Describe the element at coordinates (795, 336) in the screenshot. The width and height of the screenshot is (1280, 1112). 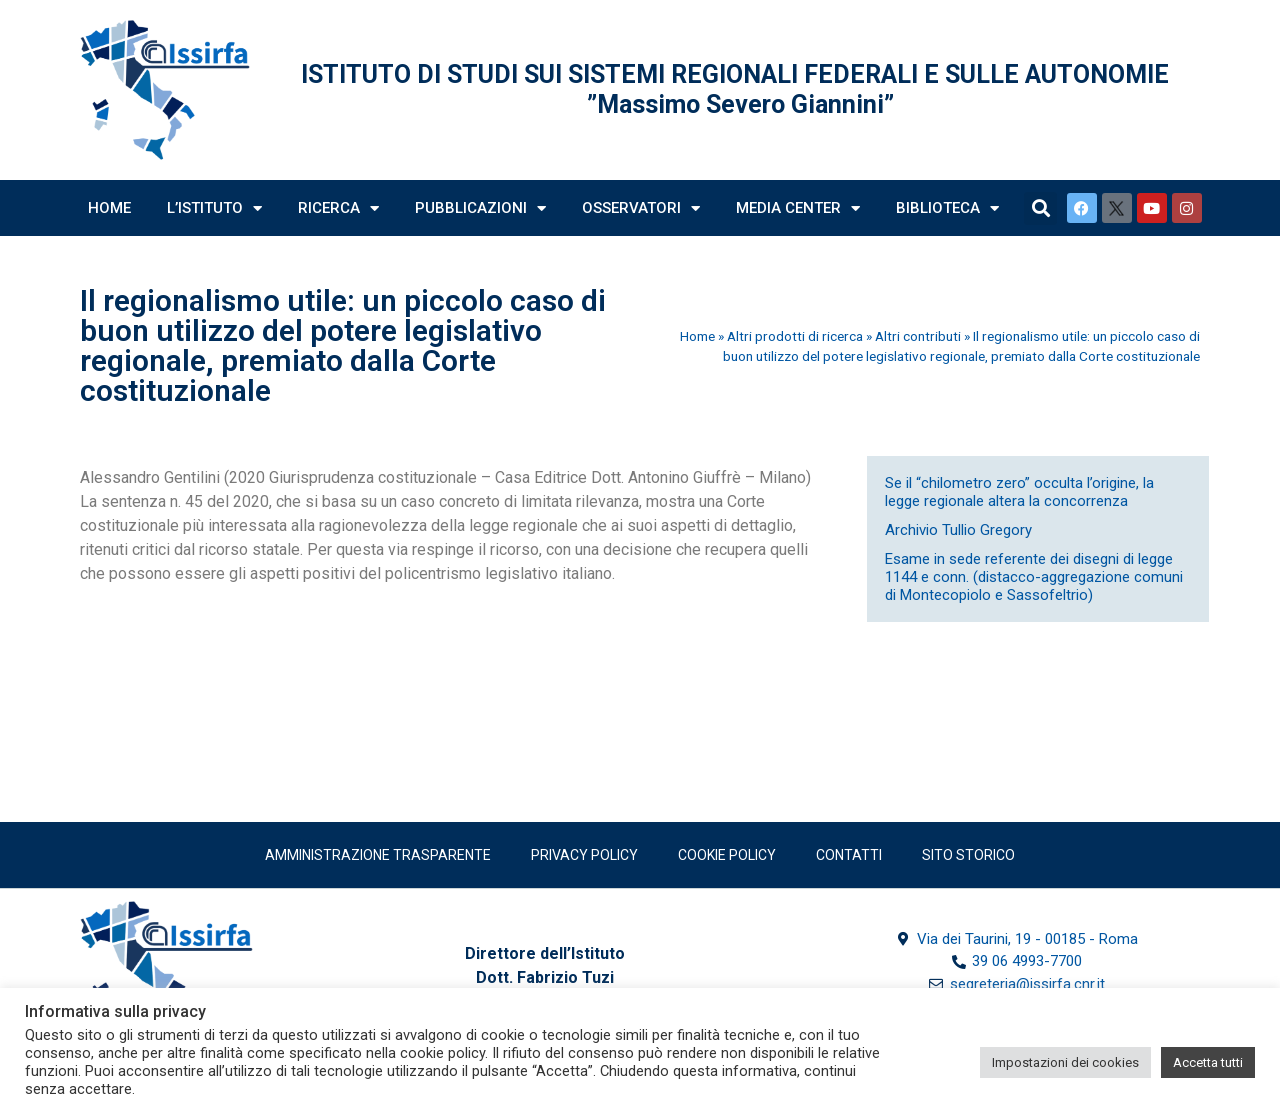
I see `Altri prodotti di ricerca` at that location.